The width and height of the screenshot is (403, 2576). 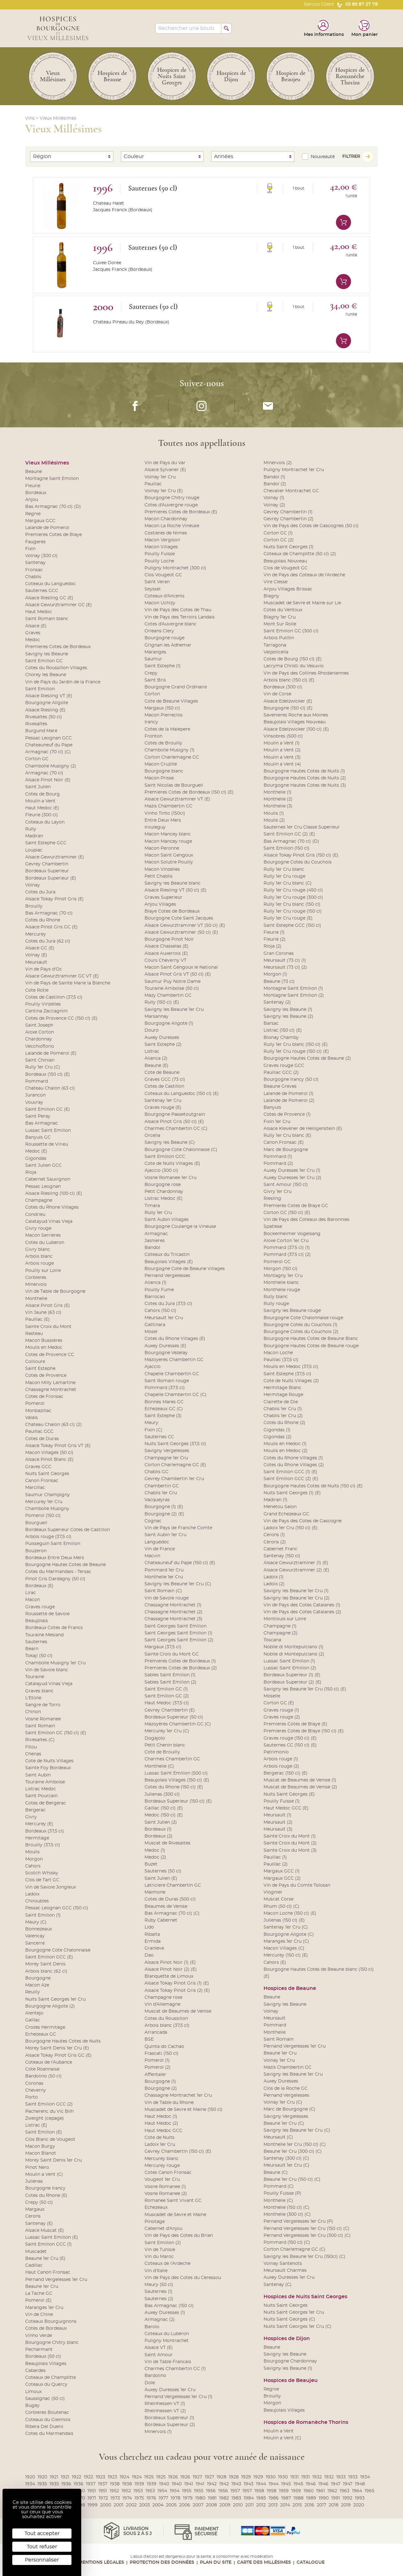 I want to click on Moulis (2), so click(x=274, y=820).